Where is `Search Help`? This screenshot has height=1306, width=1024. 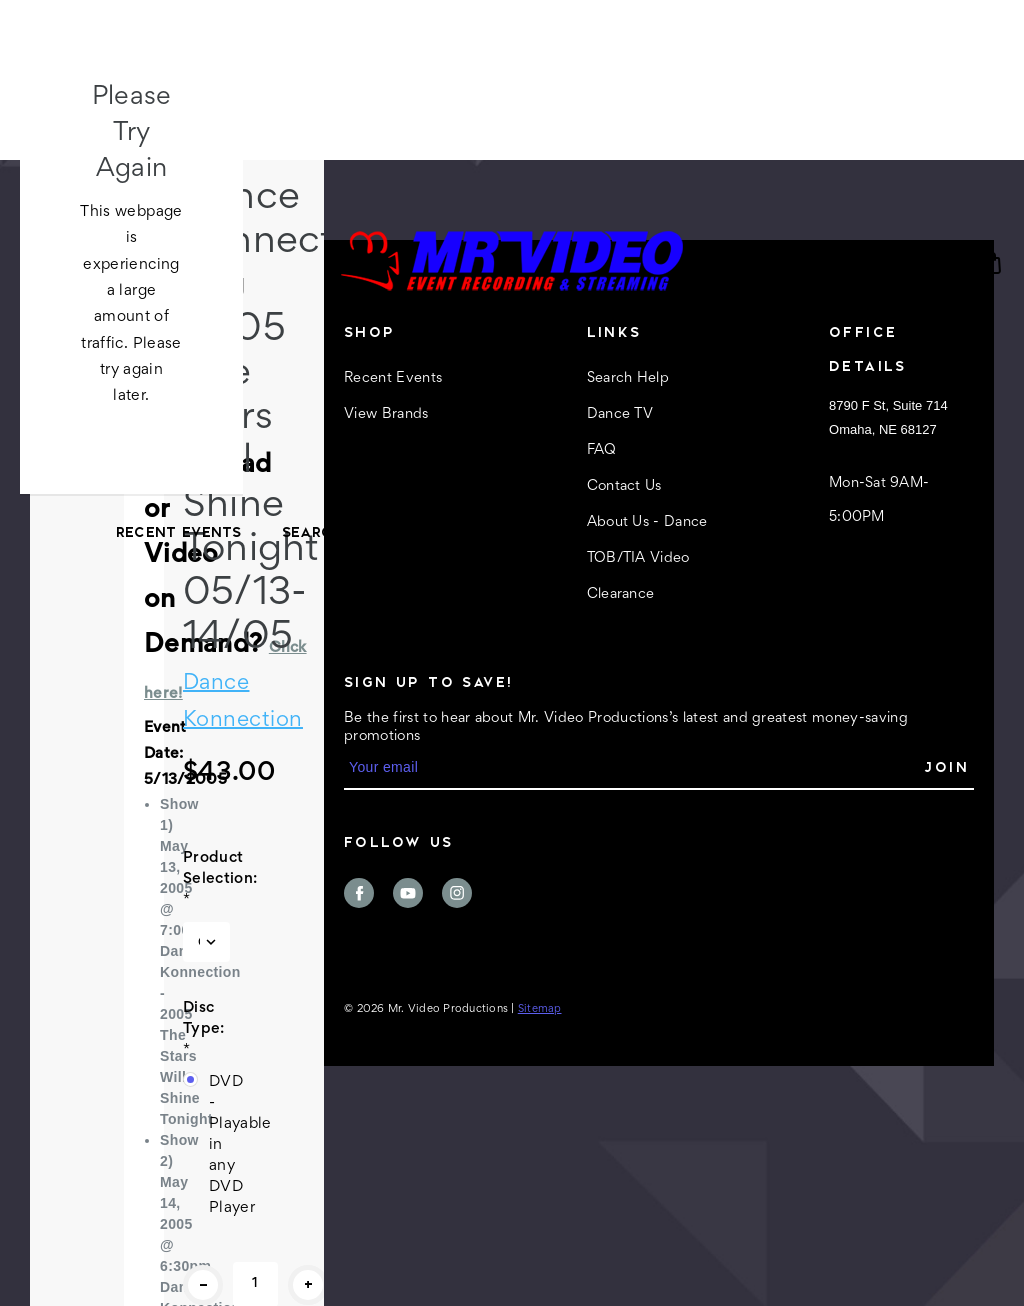
Search Help is located at coordinates (335, 532).